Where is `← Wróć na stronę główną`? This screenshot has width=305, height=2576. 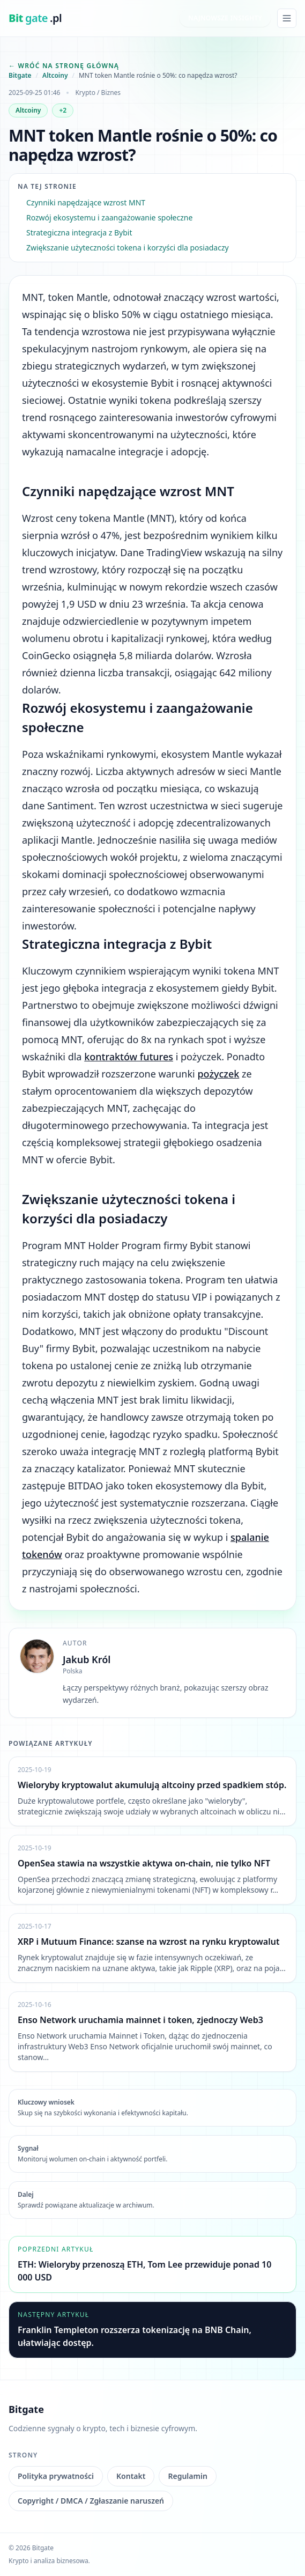 ← Wróć na stronę główną is located at coordinates (64, 65).